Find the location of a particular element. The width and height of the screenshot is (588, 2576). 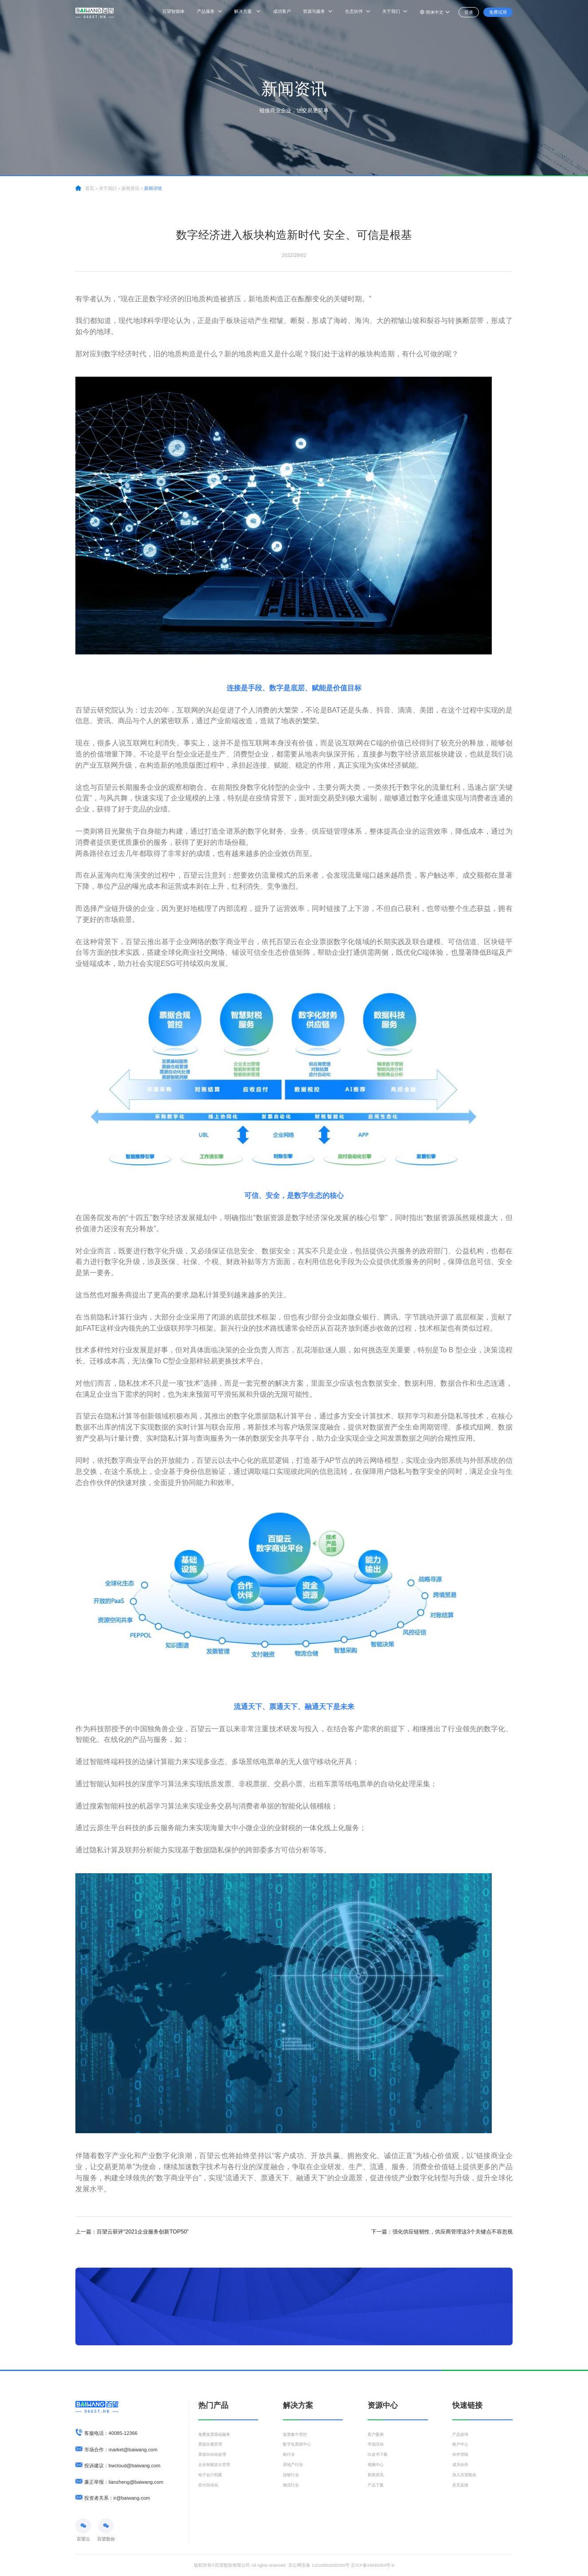

数字化票据中心 is located at coordinates (298, 2445).